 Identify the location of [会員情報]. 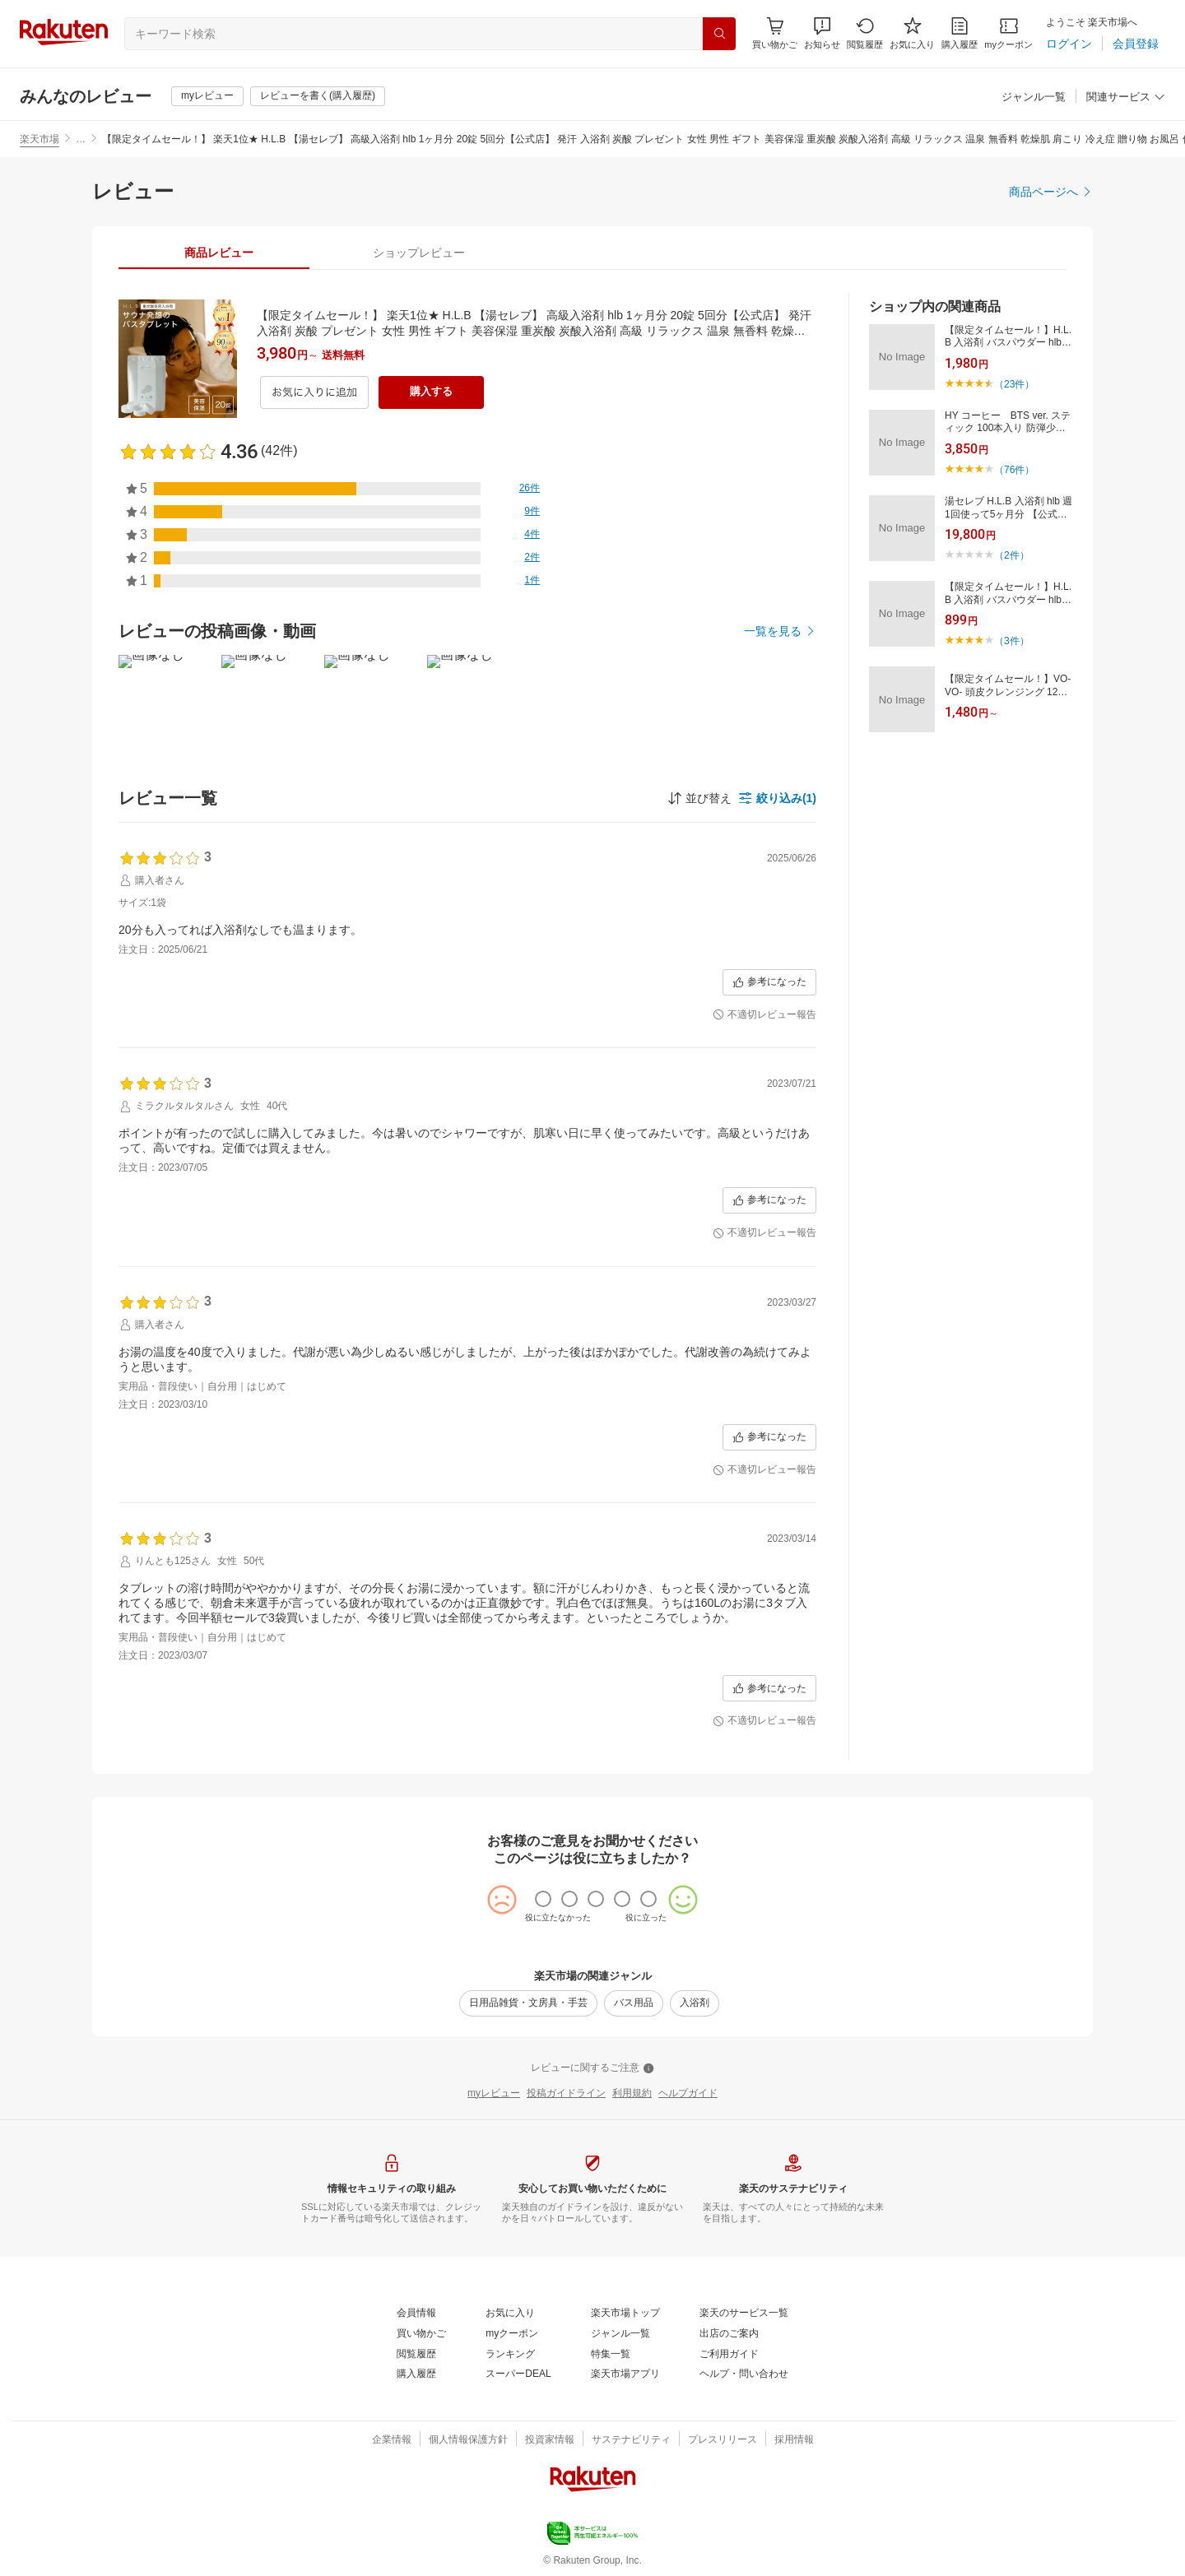
(416, 2313).